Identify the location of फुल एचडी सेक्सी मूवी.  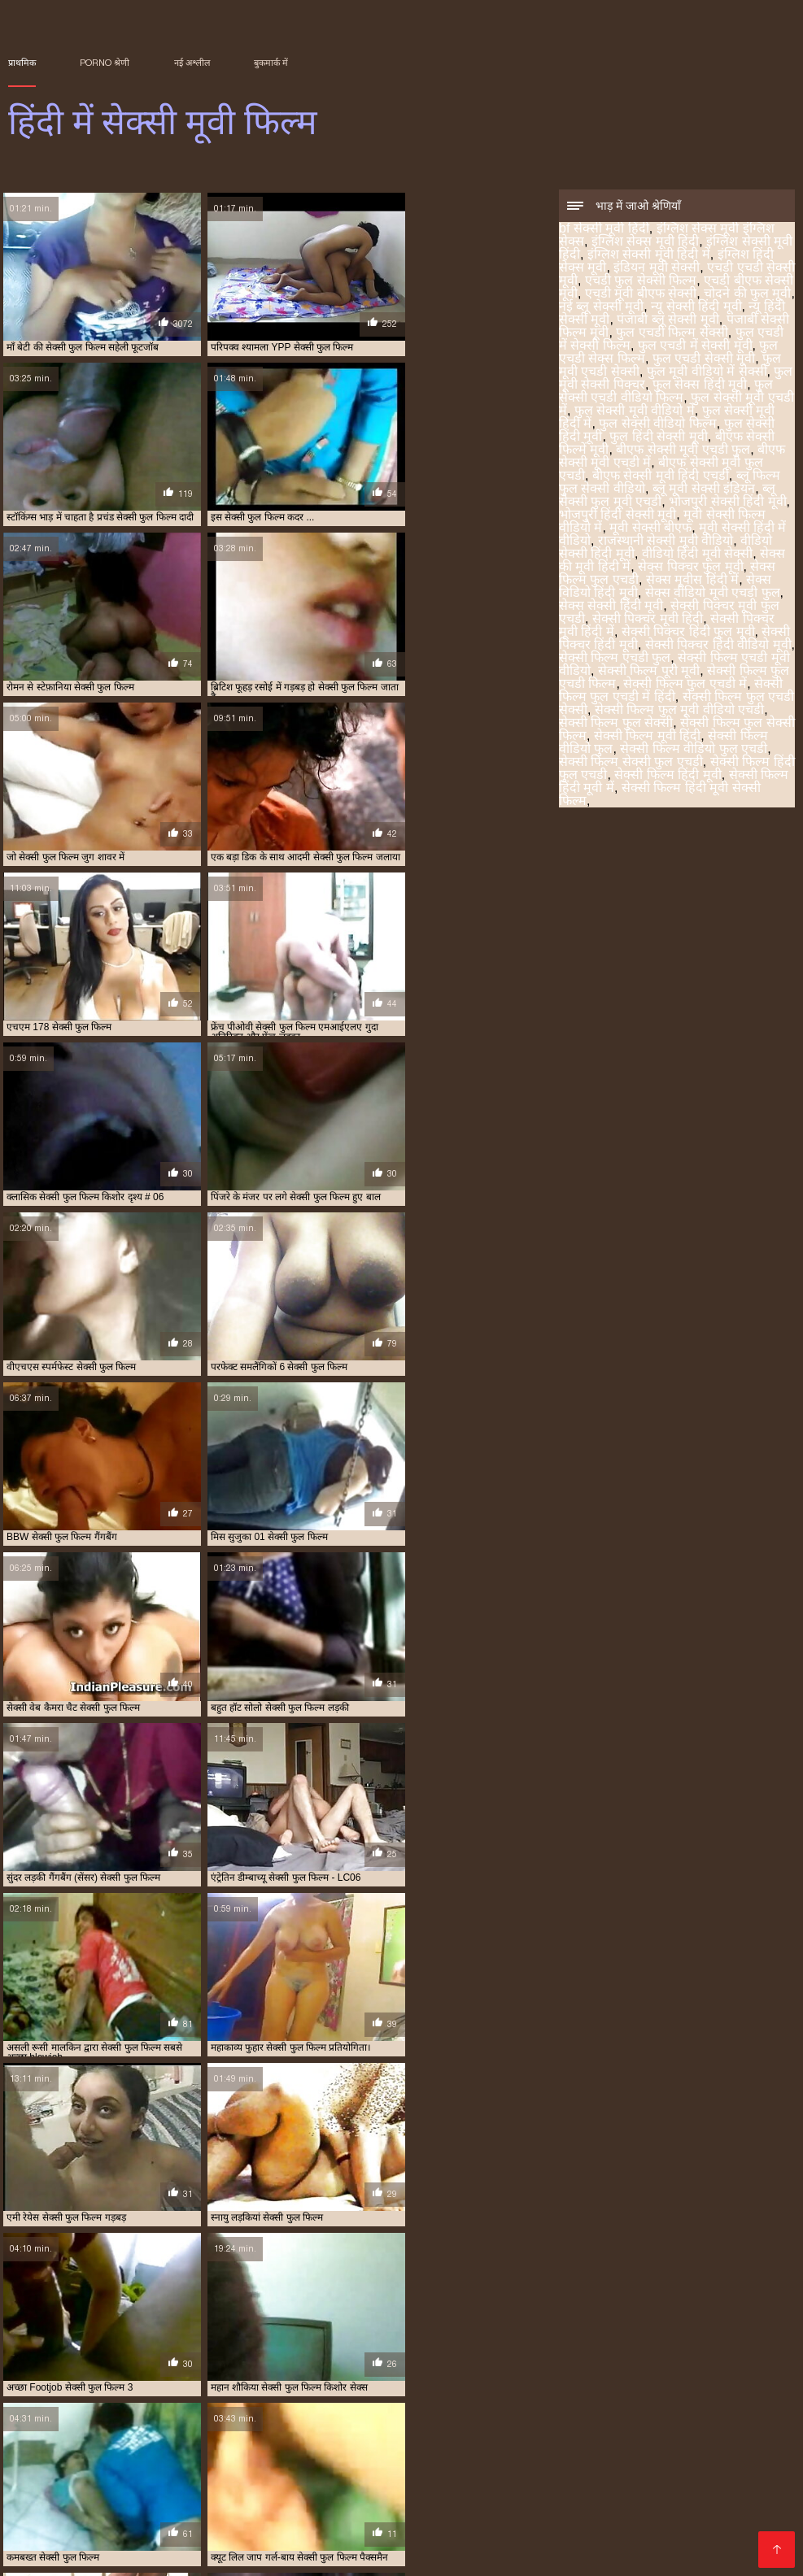
(703, 360).